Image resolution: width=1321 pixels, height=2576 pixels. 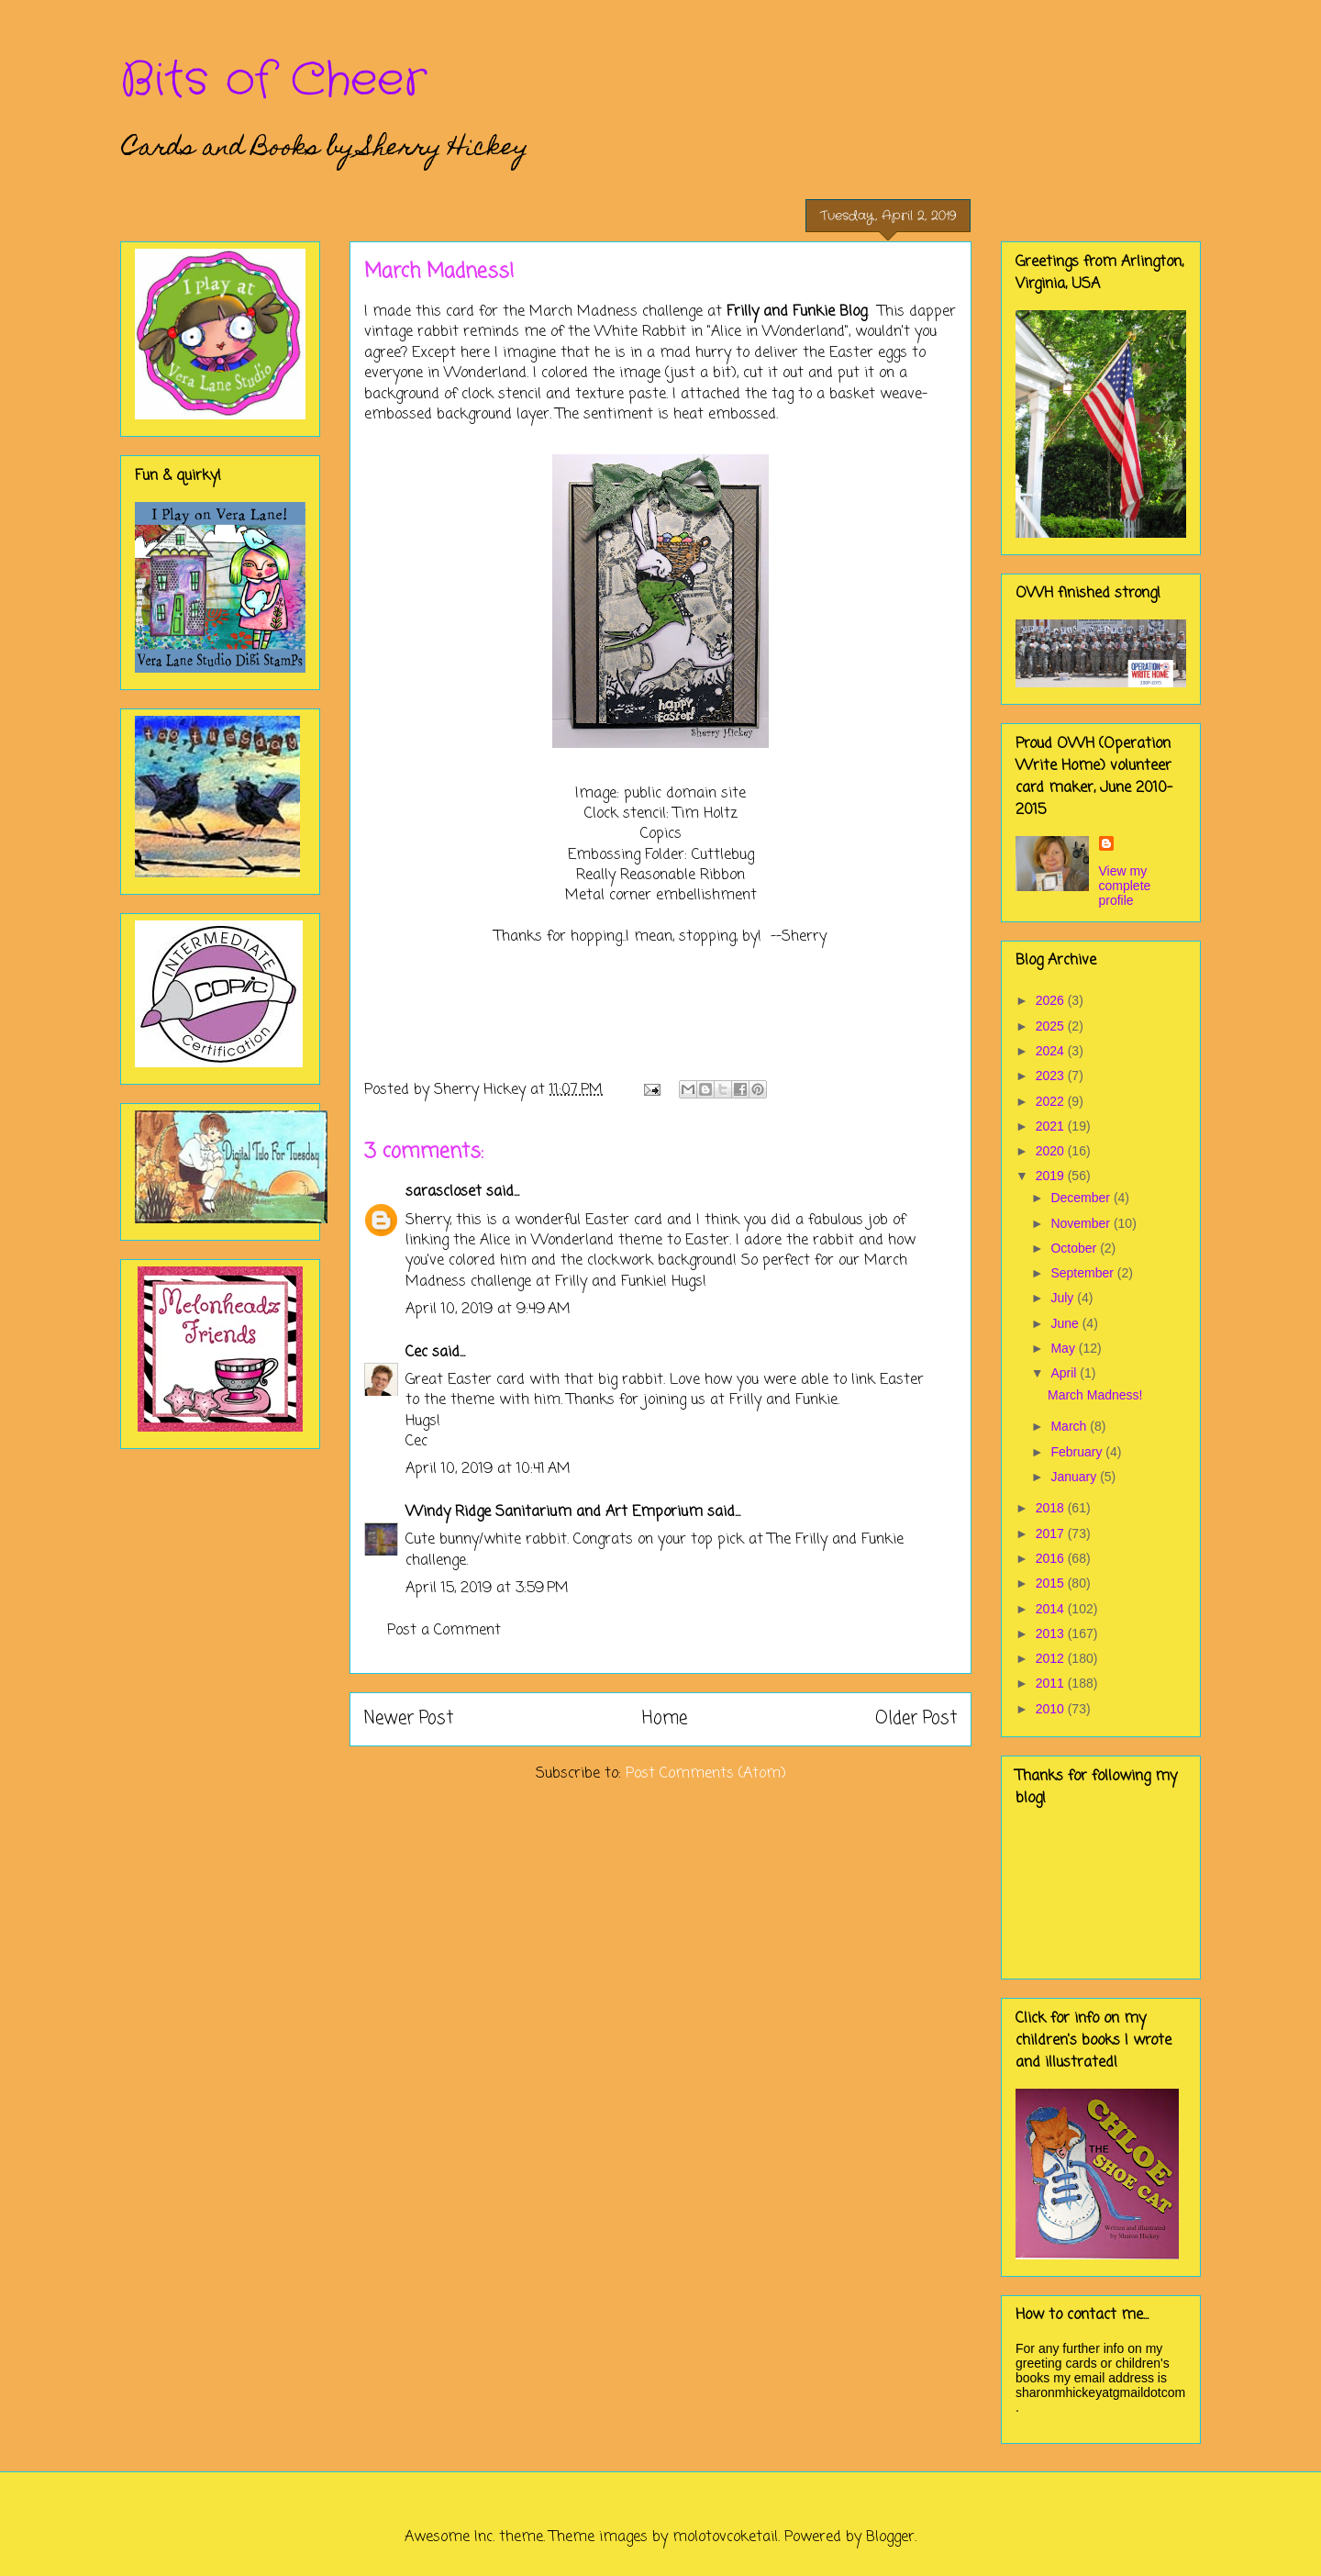 What do you see at coordinates (443, 1192) in the screenshot?
I see `sarascloset` at bounding box center [443, 1192].